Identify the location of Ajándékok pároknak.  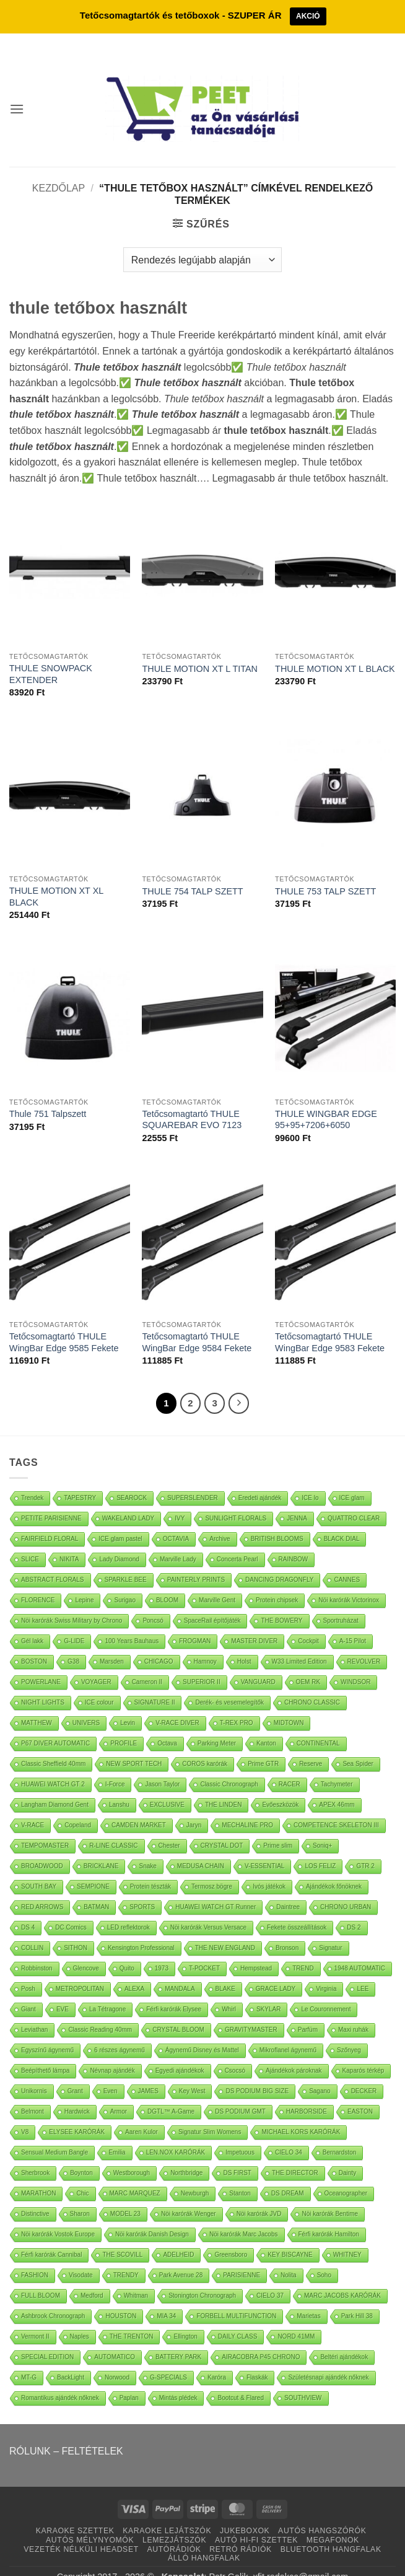
(294, 2053).